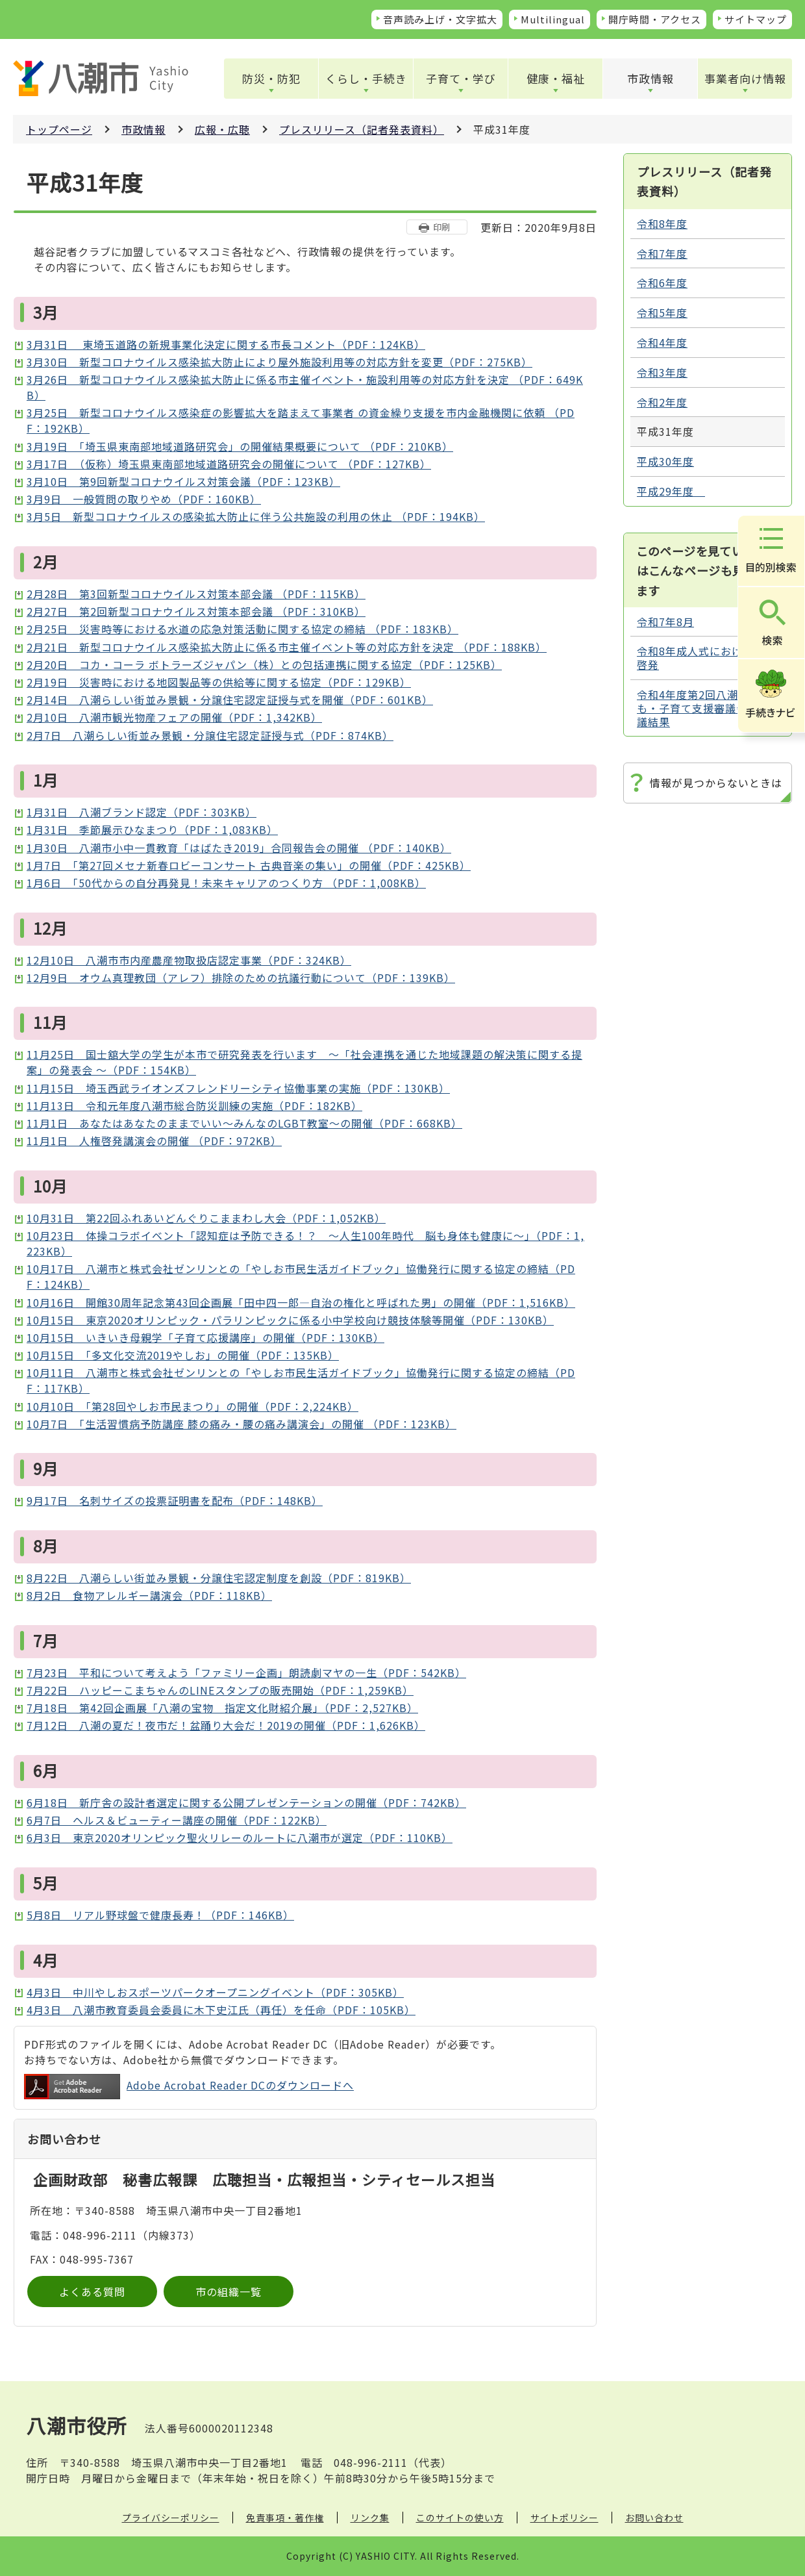 Image resolution: width=805 pixels, height=2576 pixels. Describe the element at coordinates (244, 1123) in the screenshot. I see `11月1日 あなたはあなたのままでいい～みんなのLGBT教室～の開催（PDF：668KB）` at that location.